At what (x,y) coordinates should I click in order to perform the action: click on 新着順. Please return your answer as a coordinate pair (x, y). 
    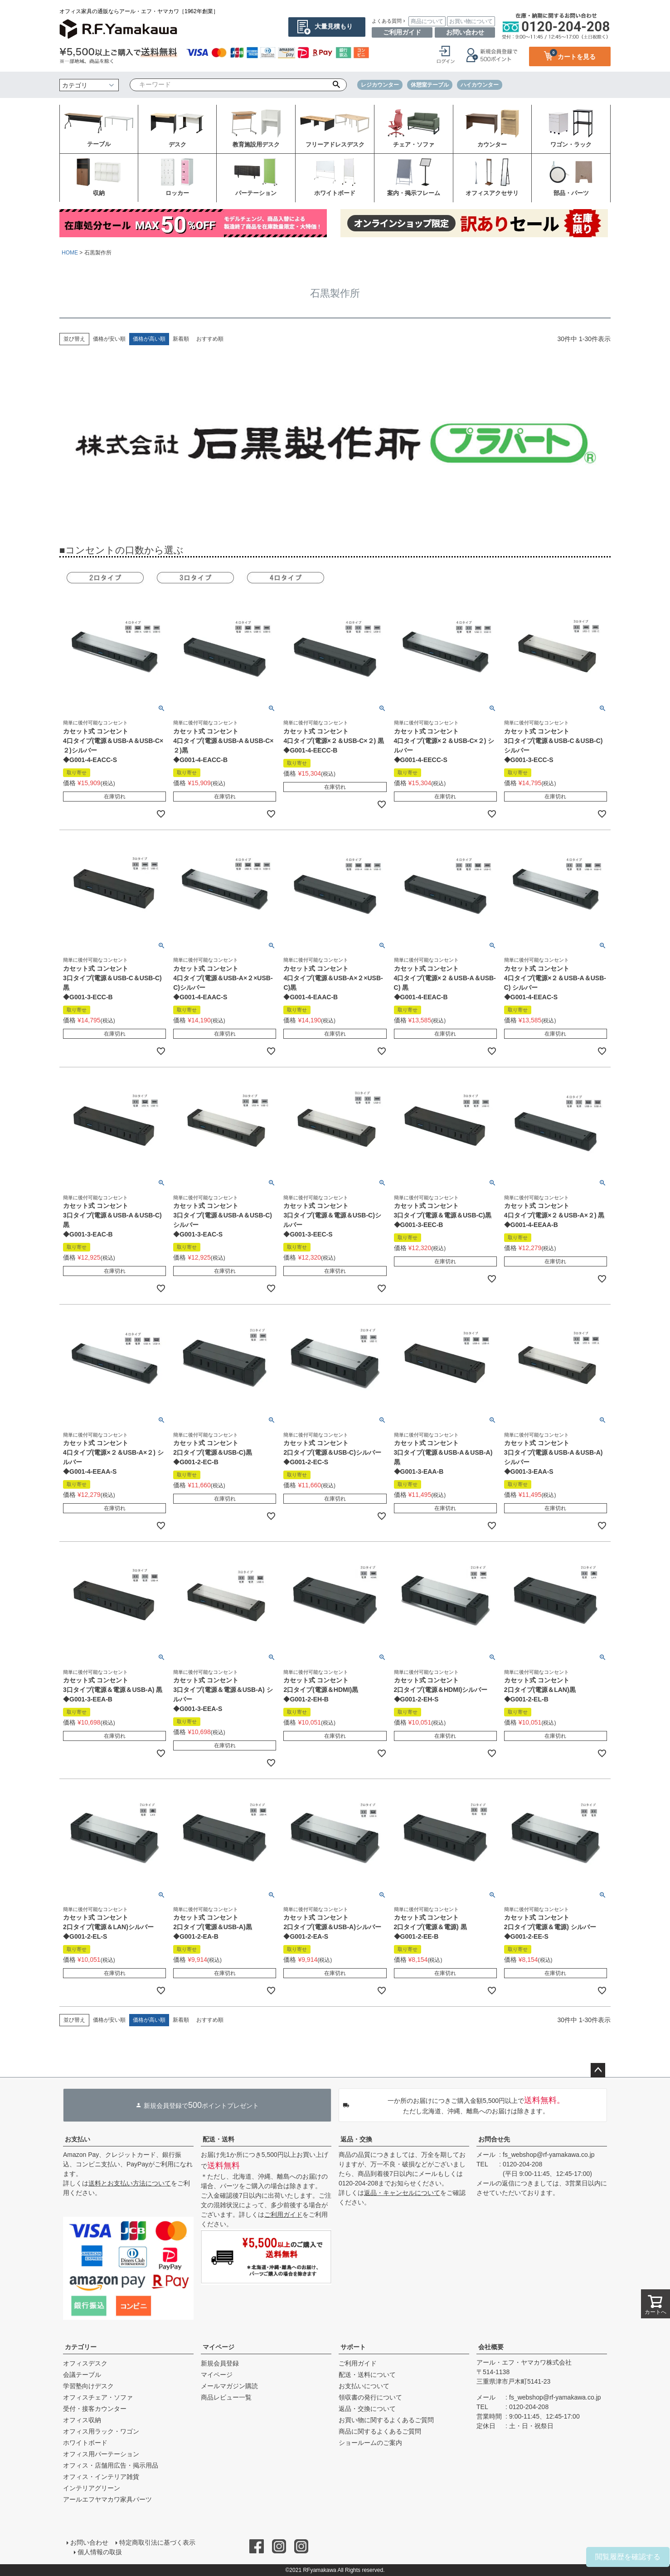
    Looking at the image, I should click on (181, 339).